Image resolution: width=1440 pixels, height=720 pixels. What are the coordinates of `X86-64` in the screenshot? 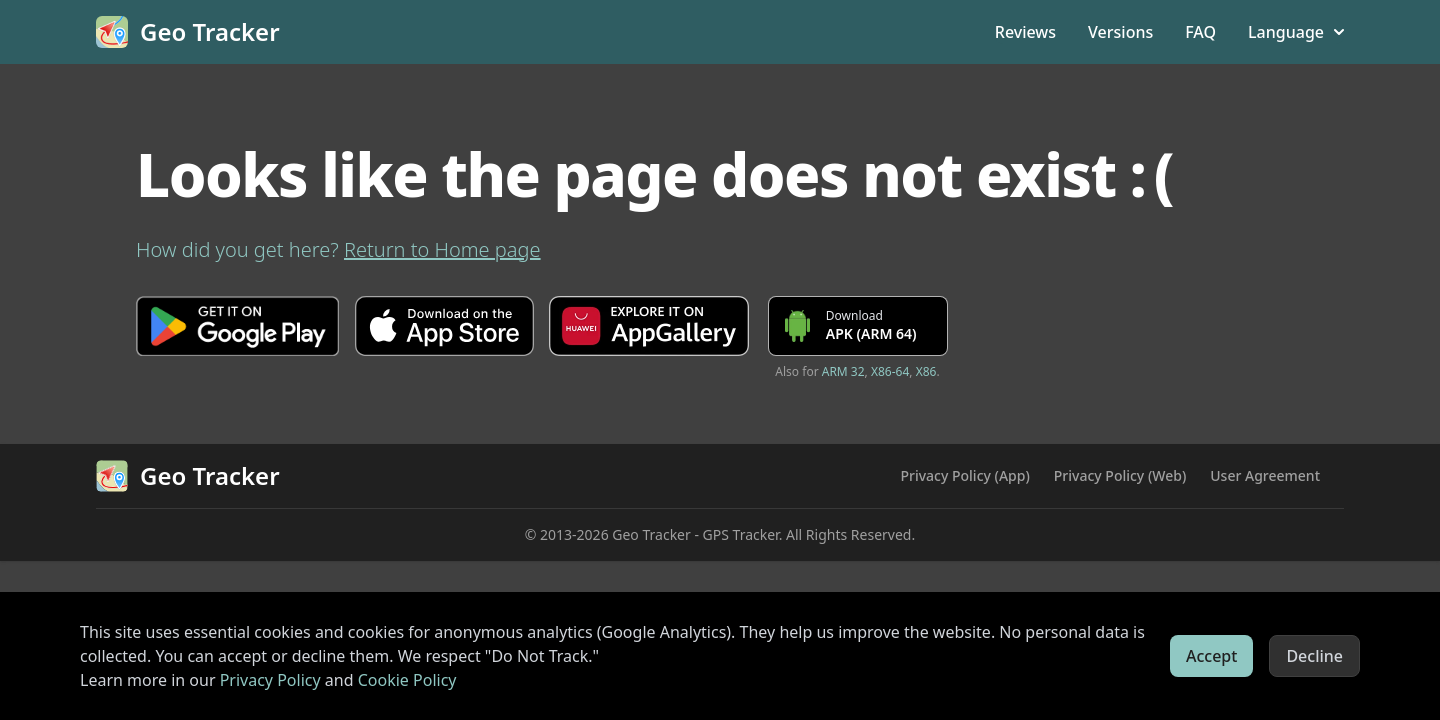 It's located at (890, 371).